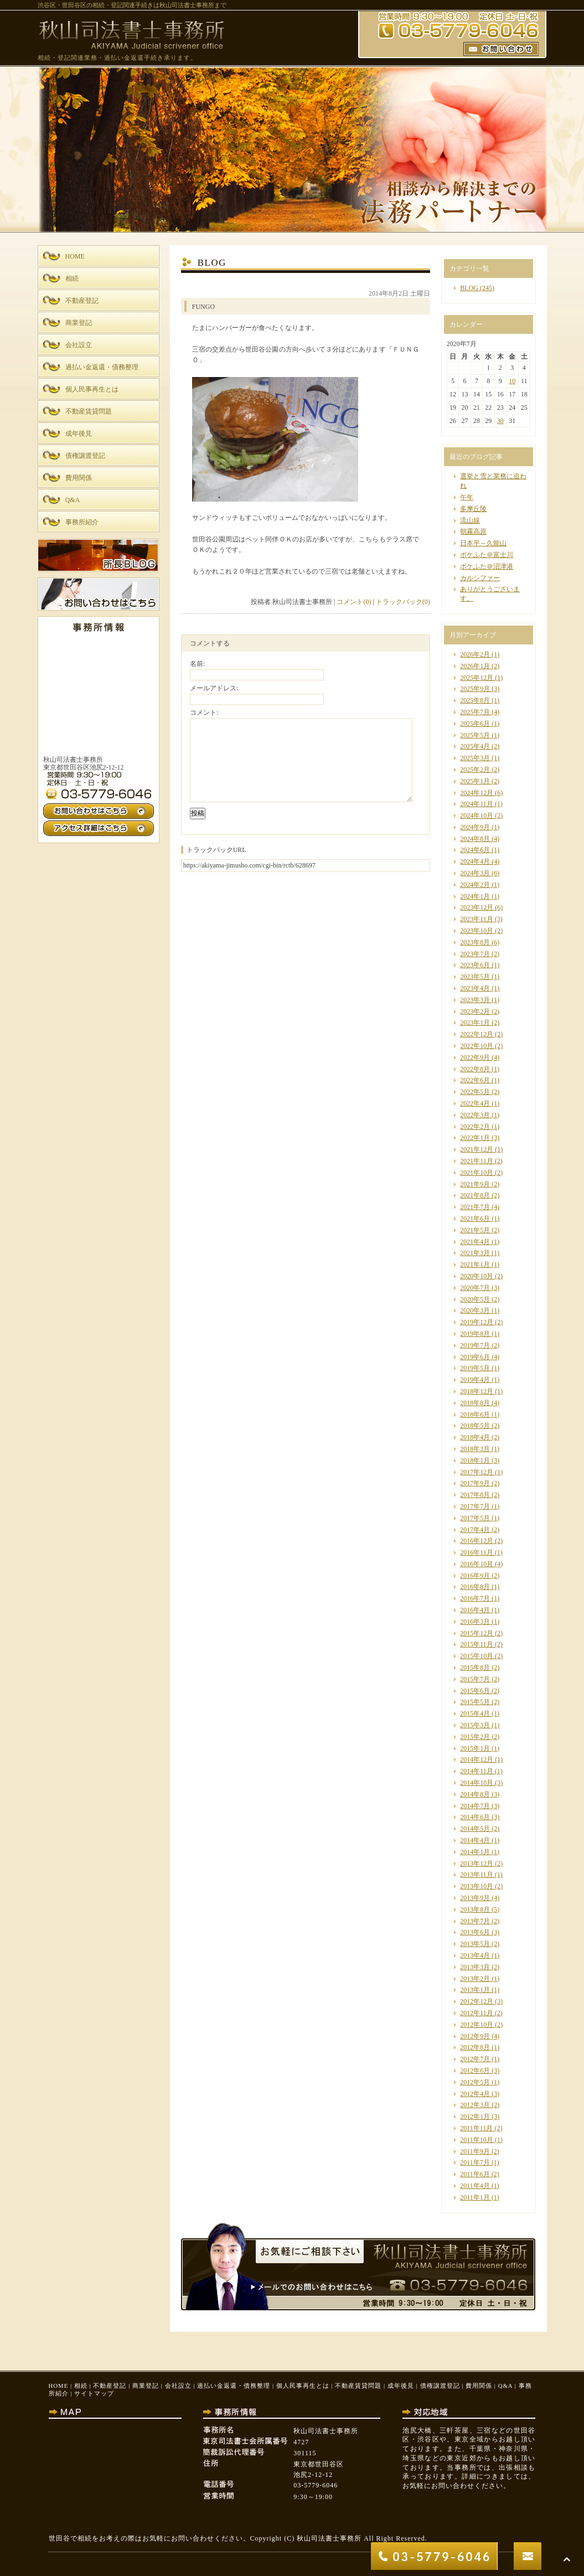 The height and width of the screenshot is (2576, 584). I want to click on 2015年8月, so click(475, 1667).